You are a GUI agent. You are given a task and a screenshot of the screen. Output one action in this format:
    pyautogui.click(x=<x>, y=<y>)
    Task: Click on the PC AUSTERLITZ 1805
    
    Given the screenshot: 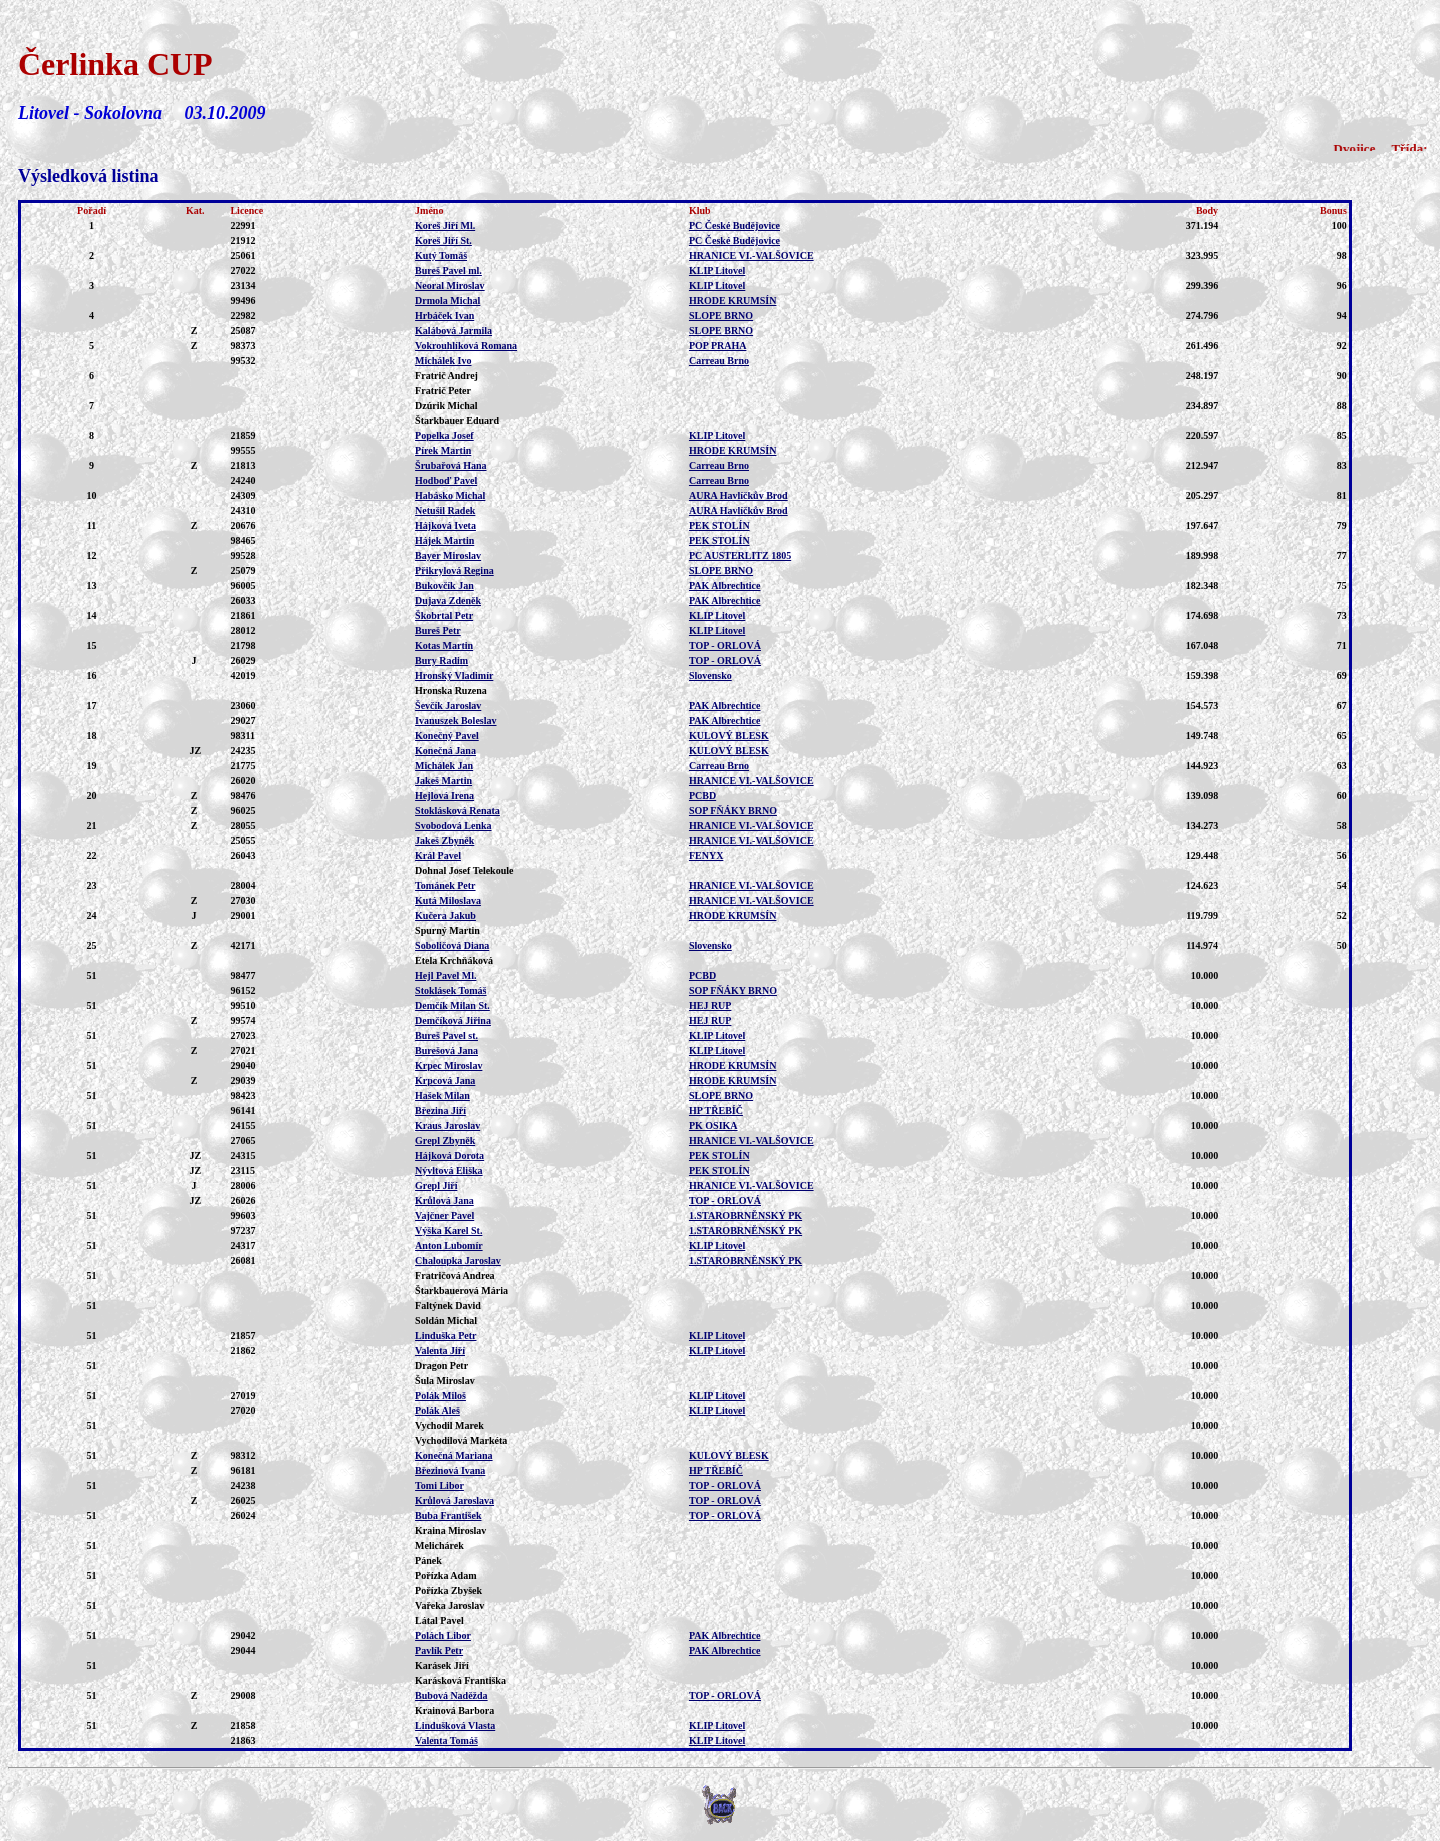 What is the action you would take?
    pyautogui.click(x=740, y=555)
    